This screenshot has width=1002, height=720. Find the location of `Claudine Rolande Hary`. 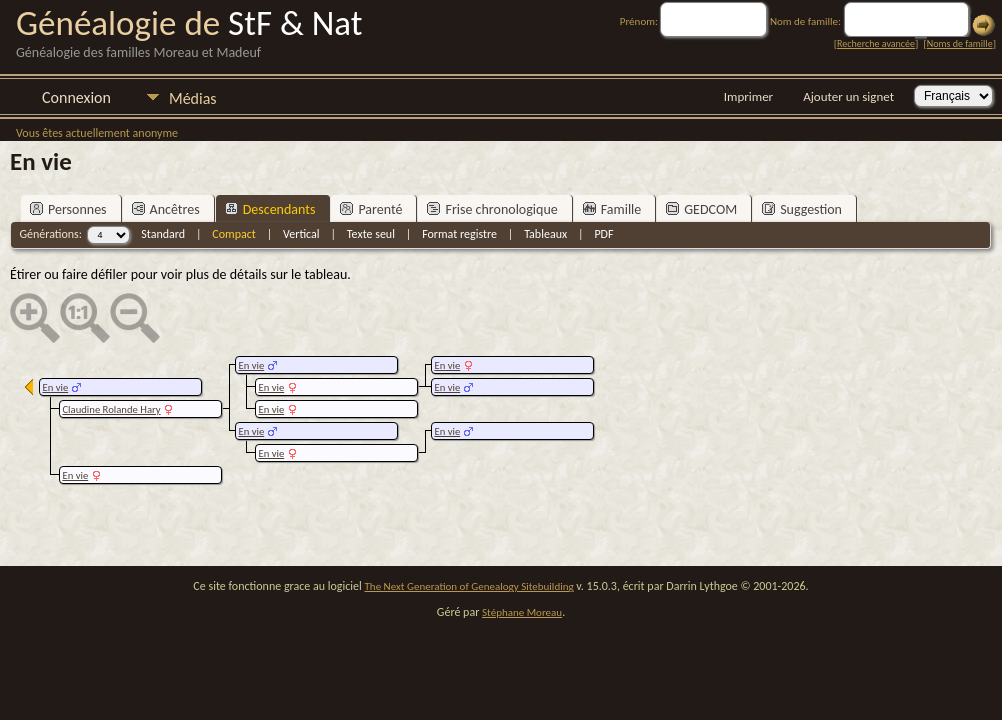

Claudine Rolande Hary is located at coordinates (111, 409).